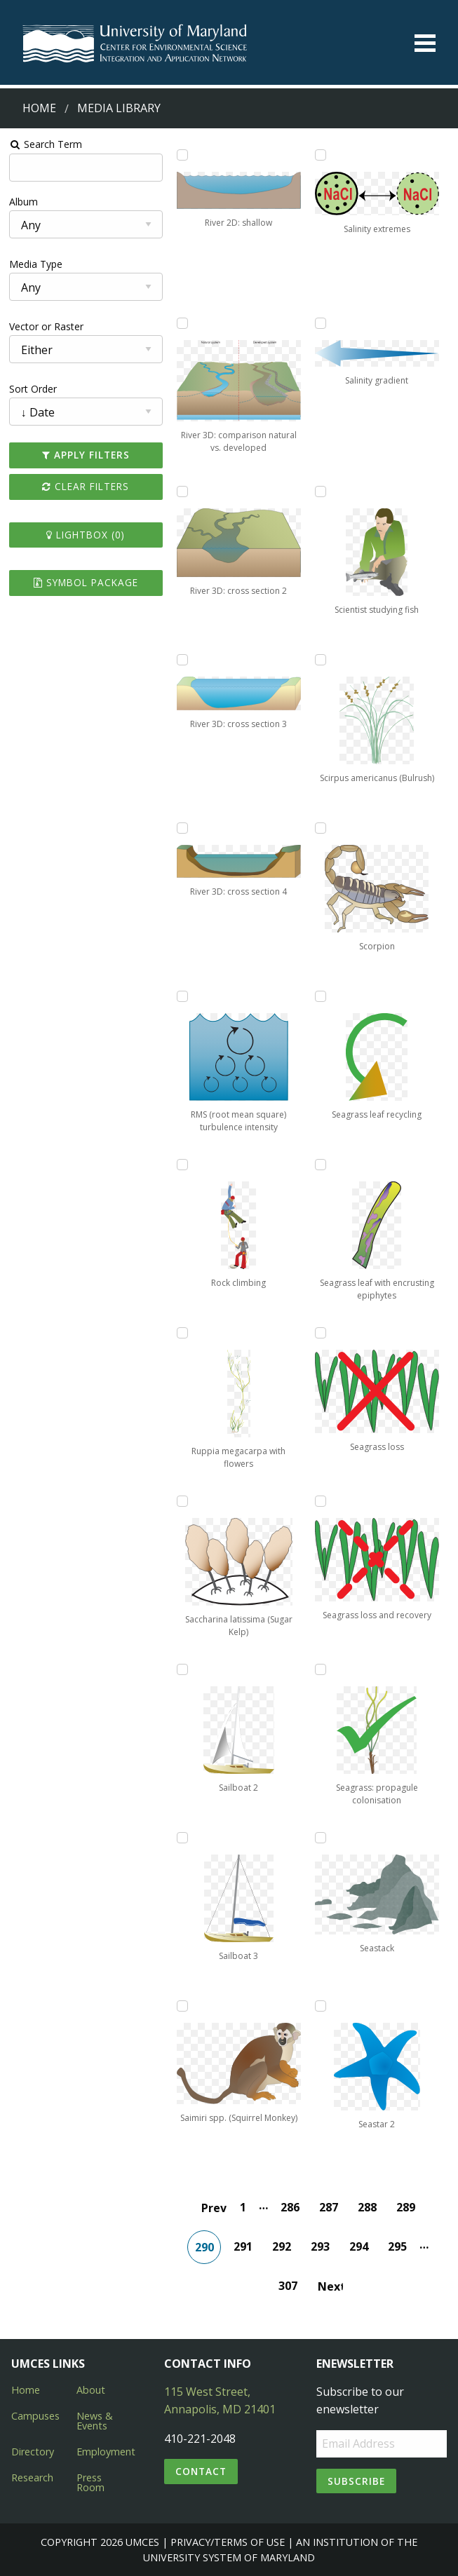  I want to click on [Add River 3D: comparison natural vs. developed to lightbox], so click(182, 323).